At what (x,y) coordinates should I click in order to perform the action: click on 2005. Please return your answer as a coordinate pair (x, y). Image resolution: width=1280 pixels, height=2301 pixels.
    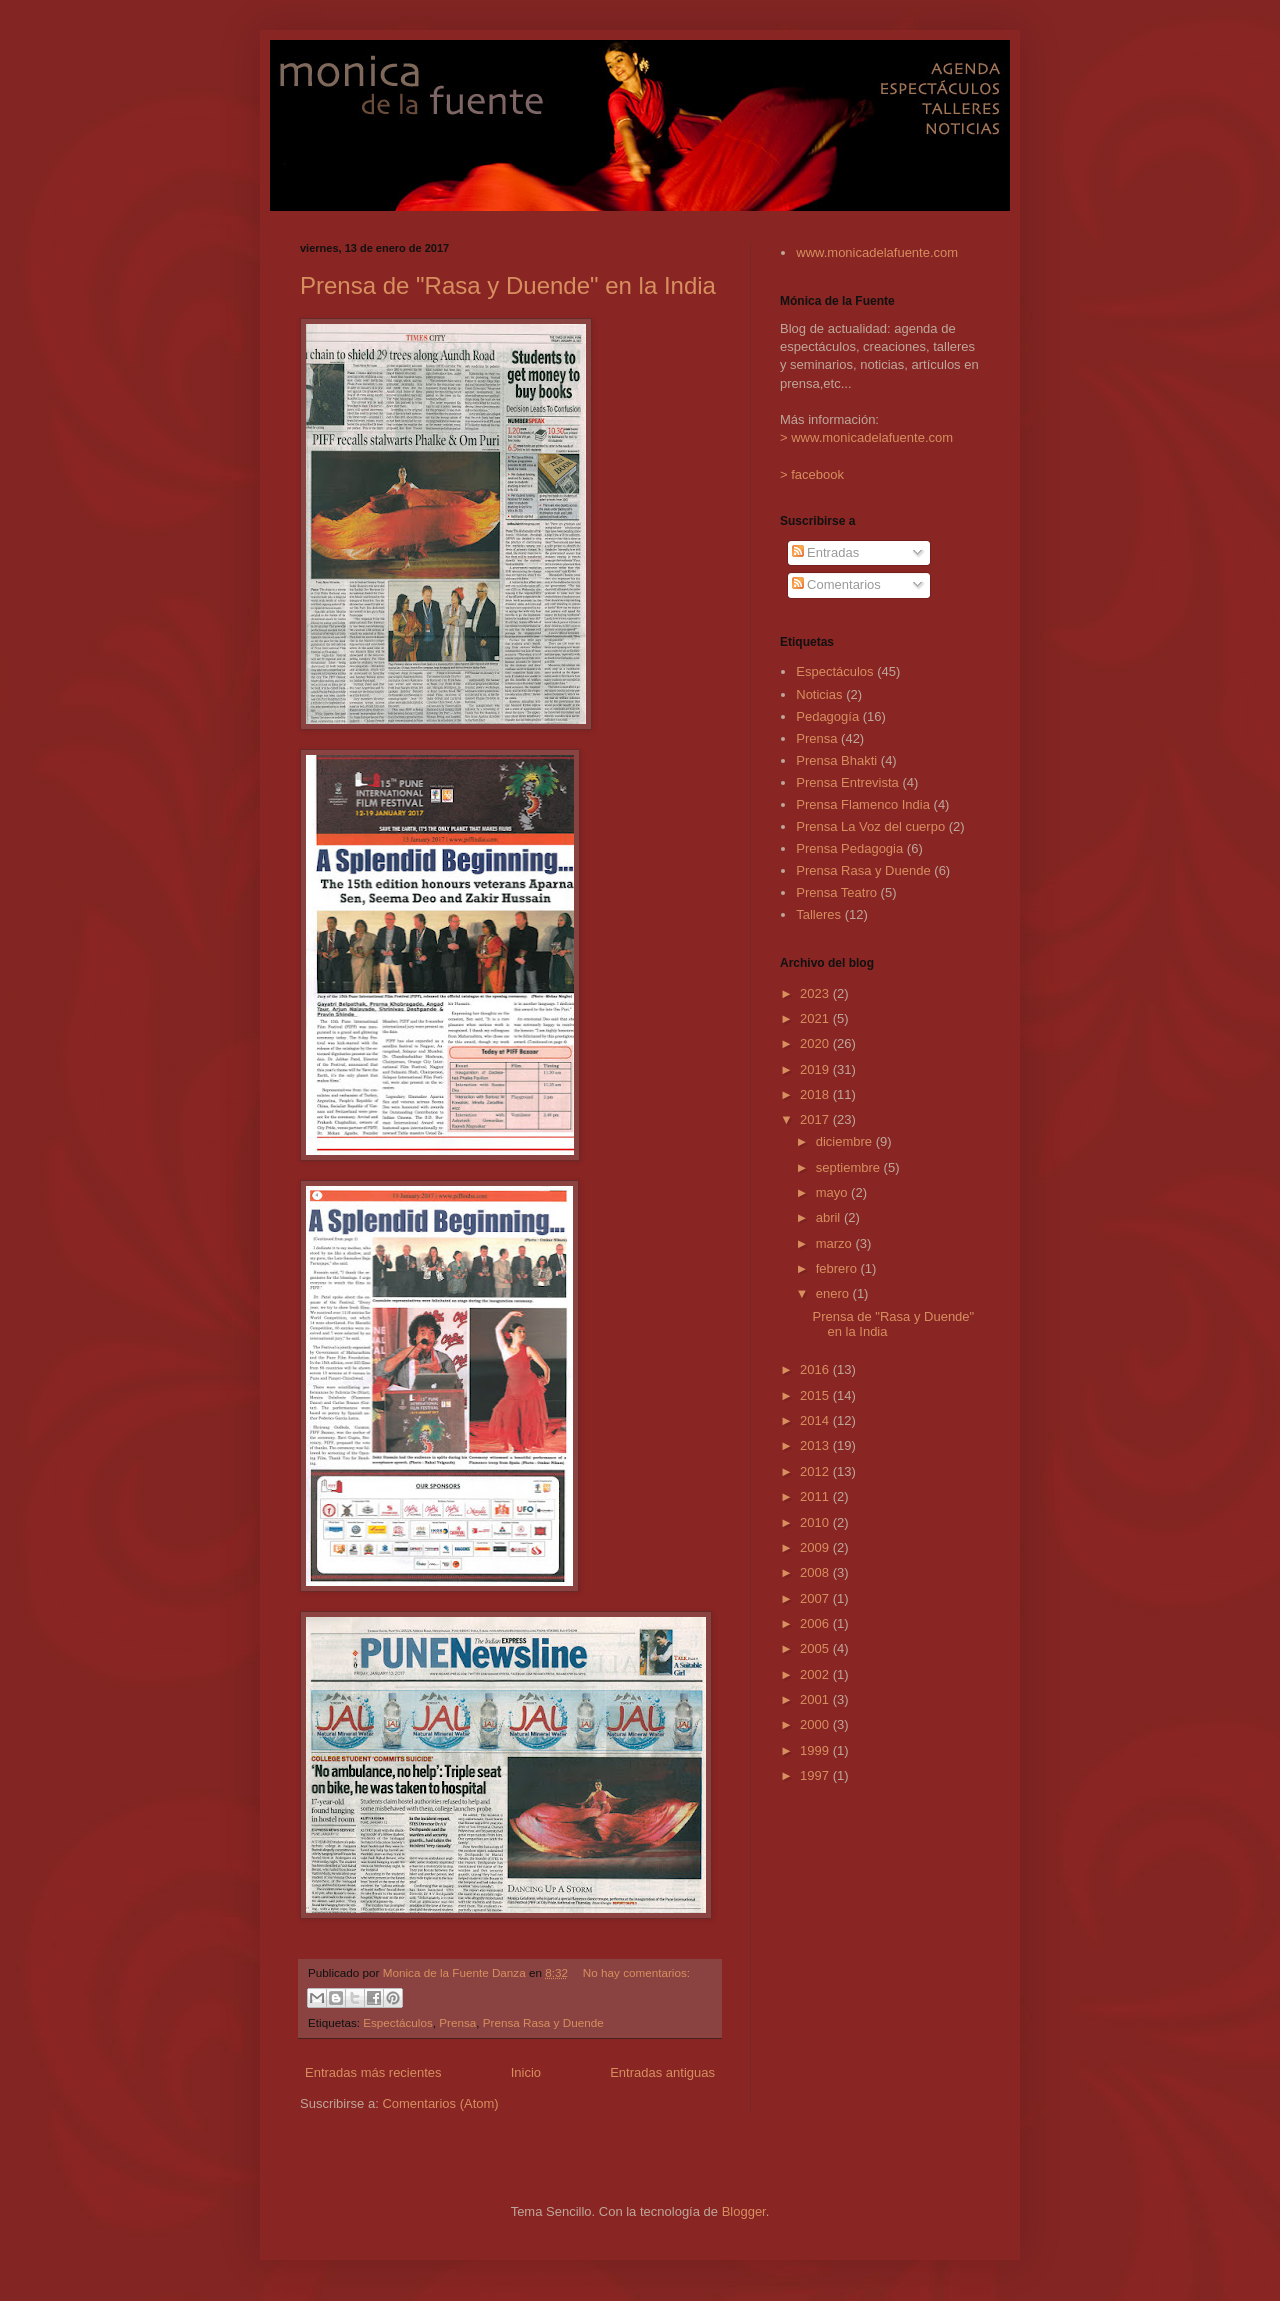
    Looking at the image, I should click on (816, 1648).